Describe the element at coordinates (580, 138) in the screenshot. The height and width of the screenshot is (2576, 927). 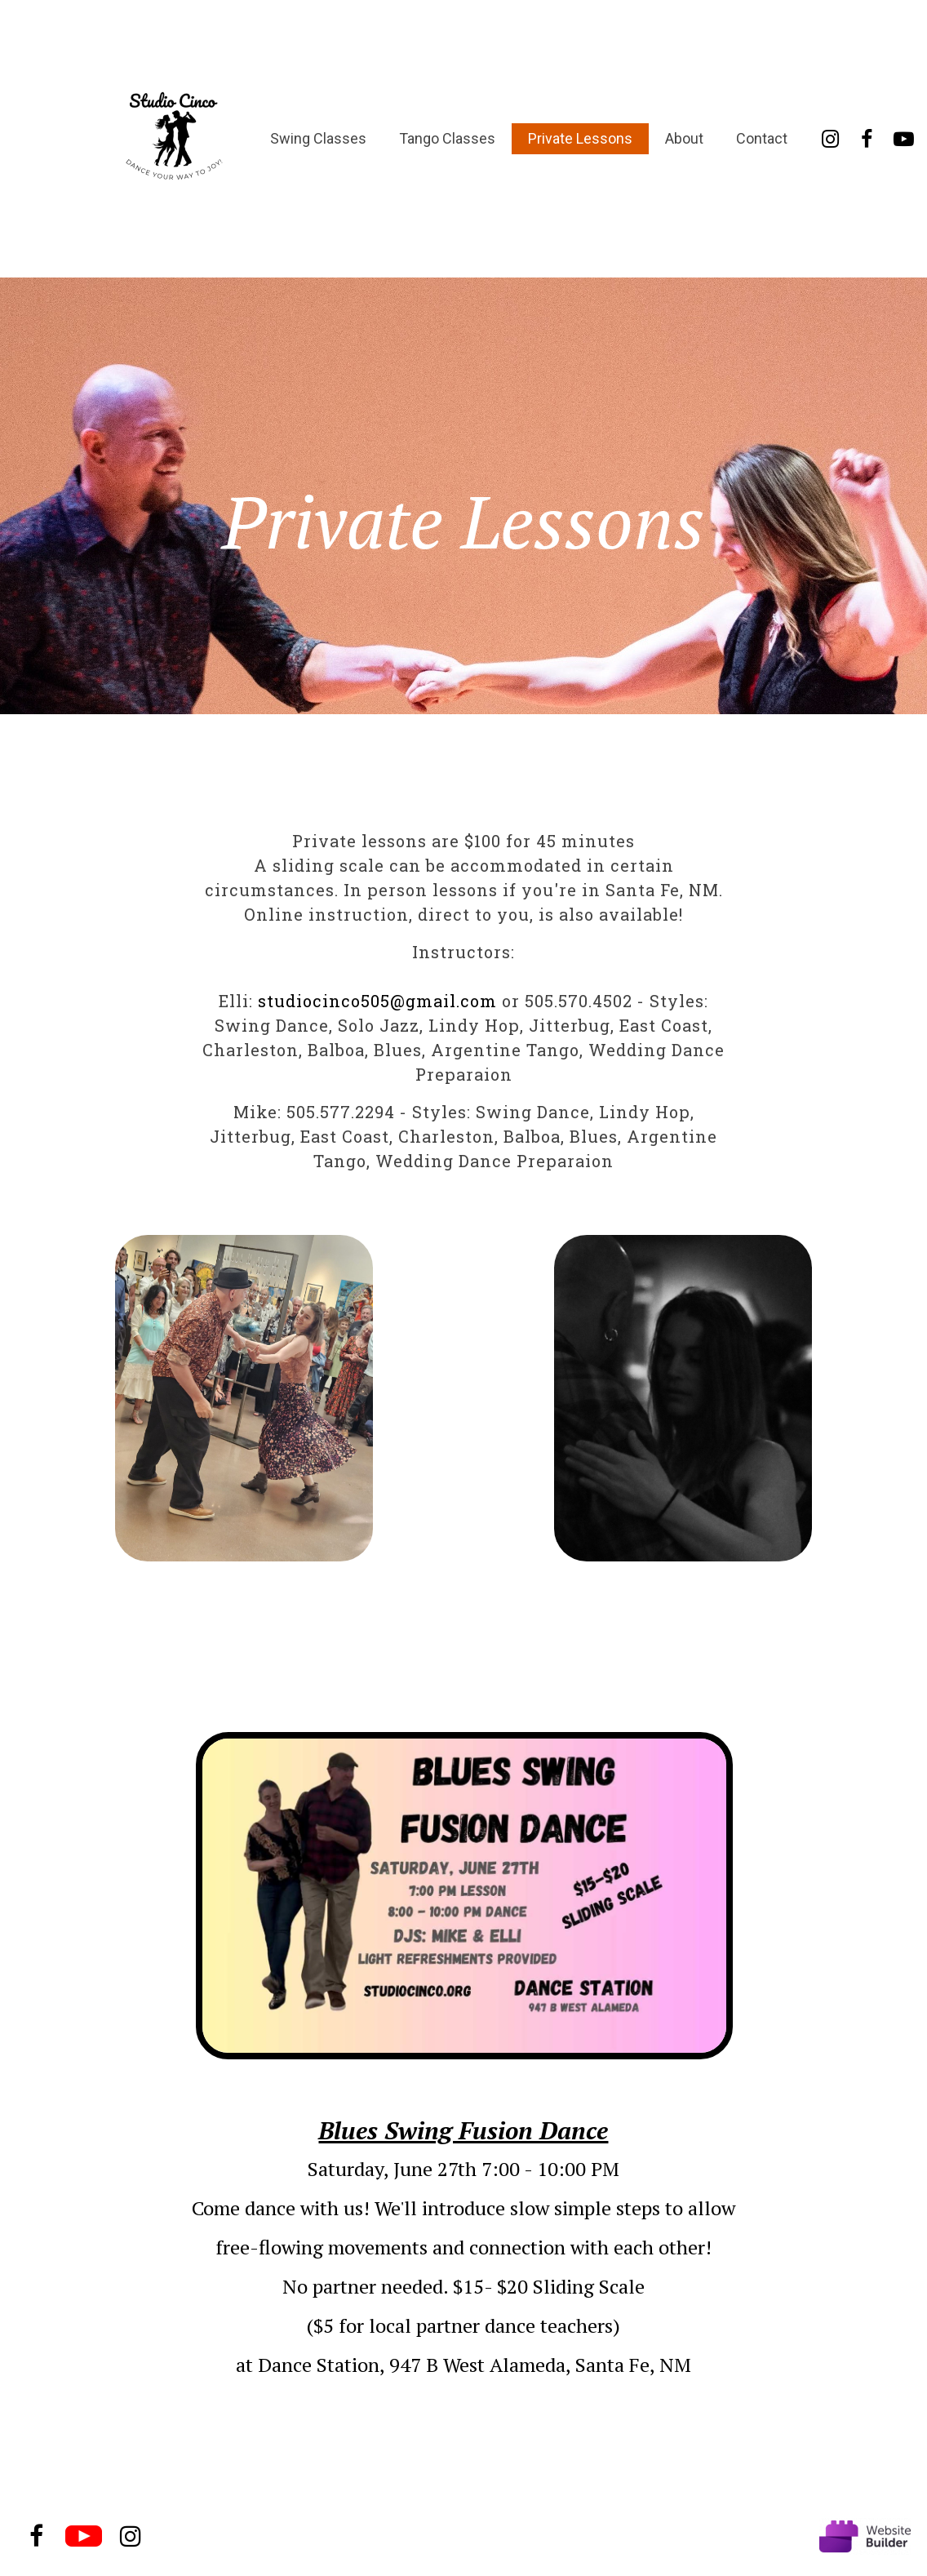
I see `Private Lessons` at that location.